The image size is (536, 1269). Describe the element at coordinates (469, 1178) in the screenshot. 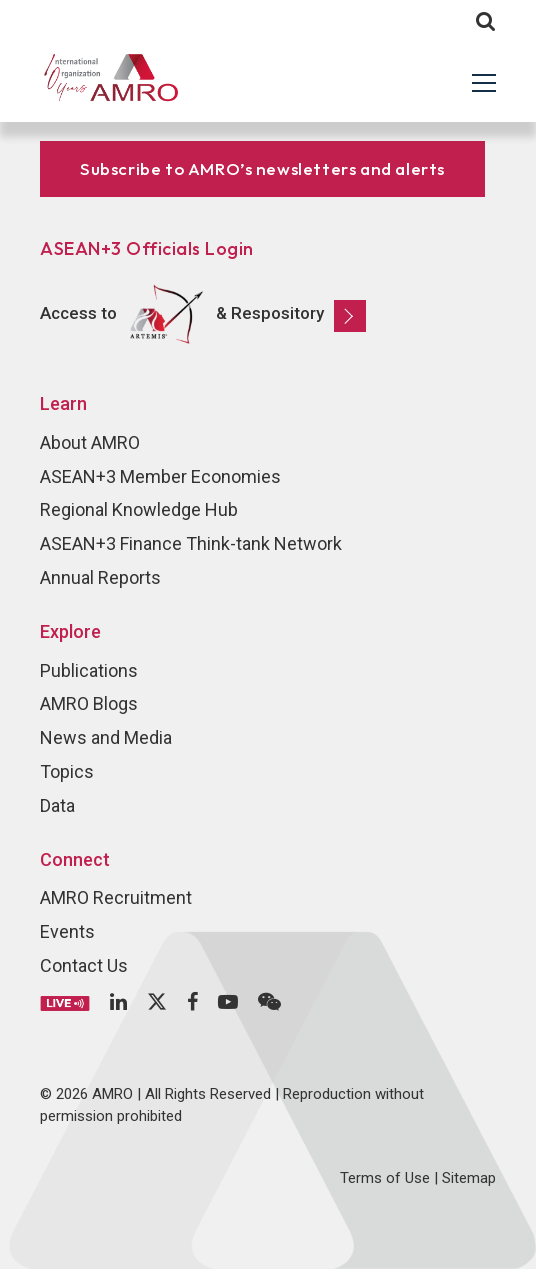

I see `Sitemap` at that location.